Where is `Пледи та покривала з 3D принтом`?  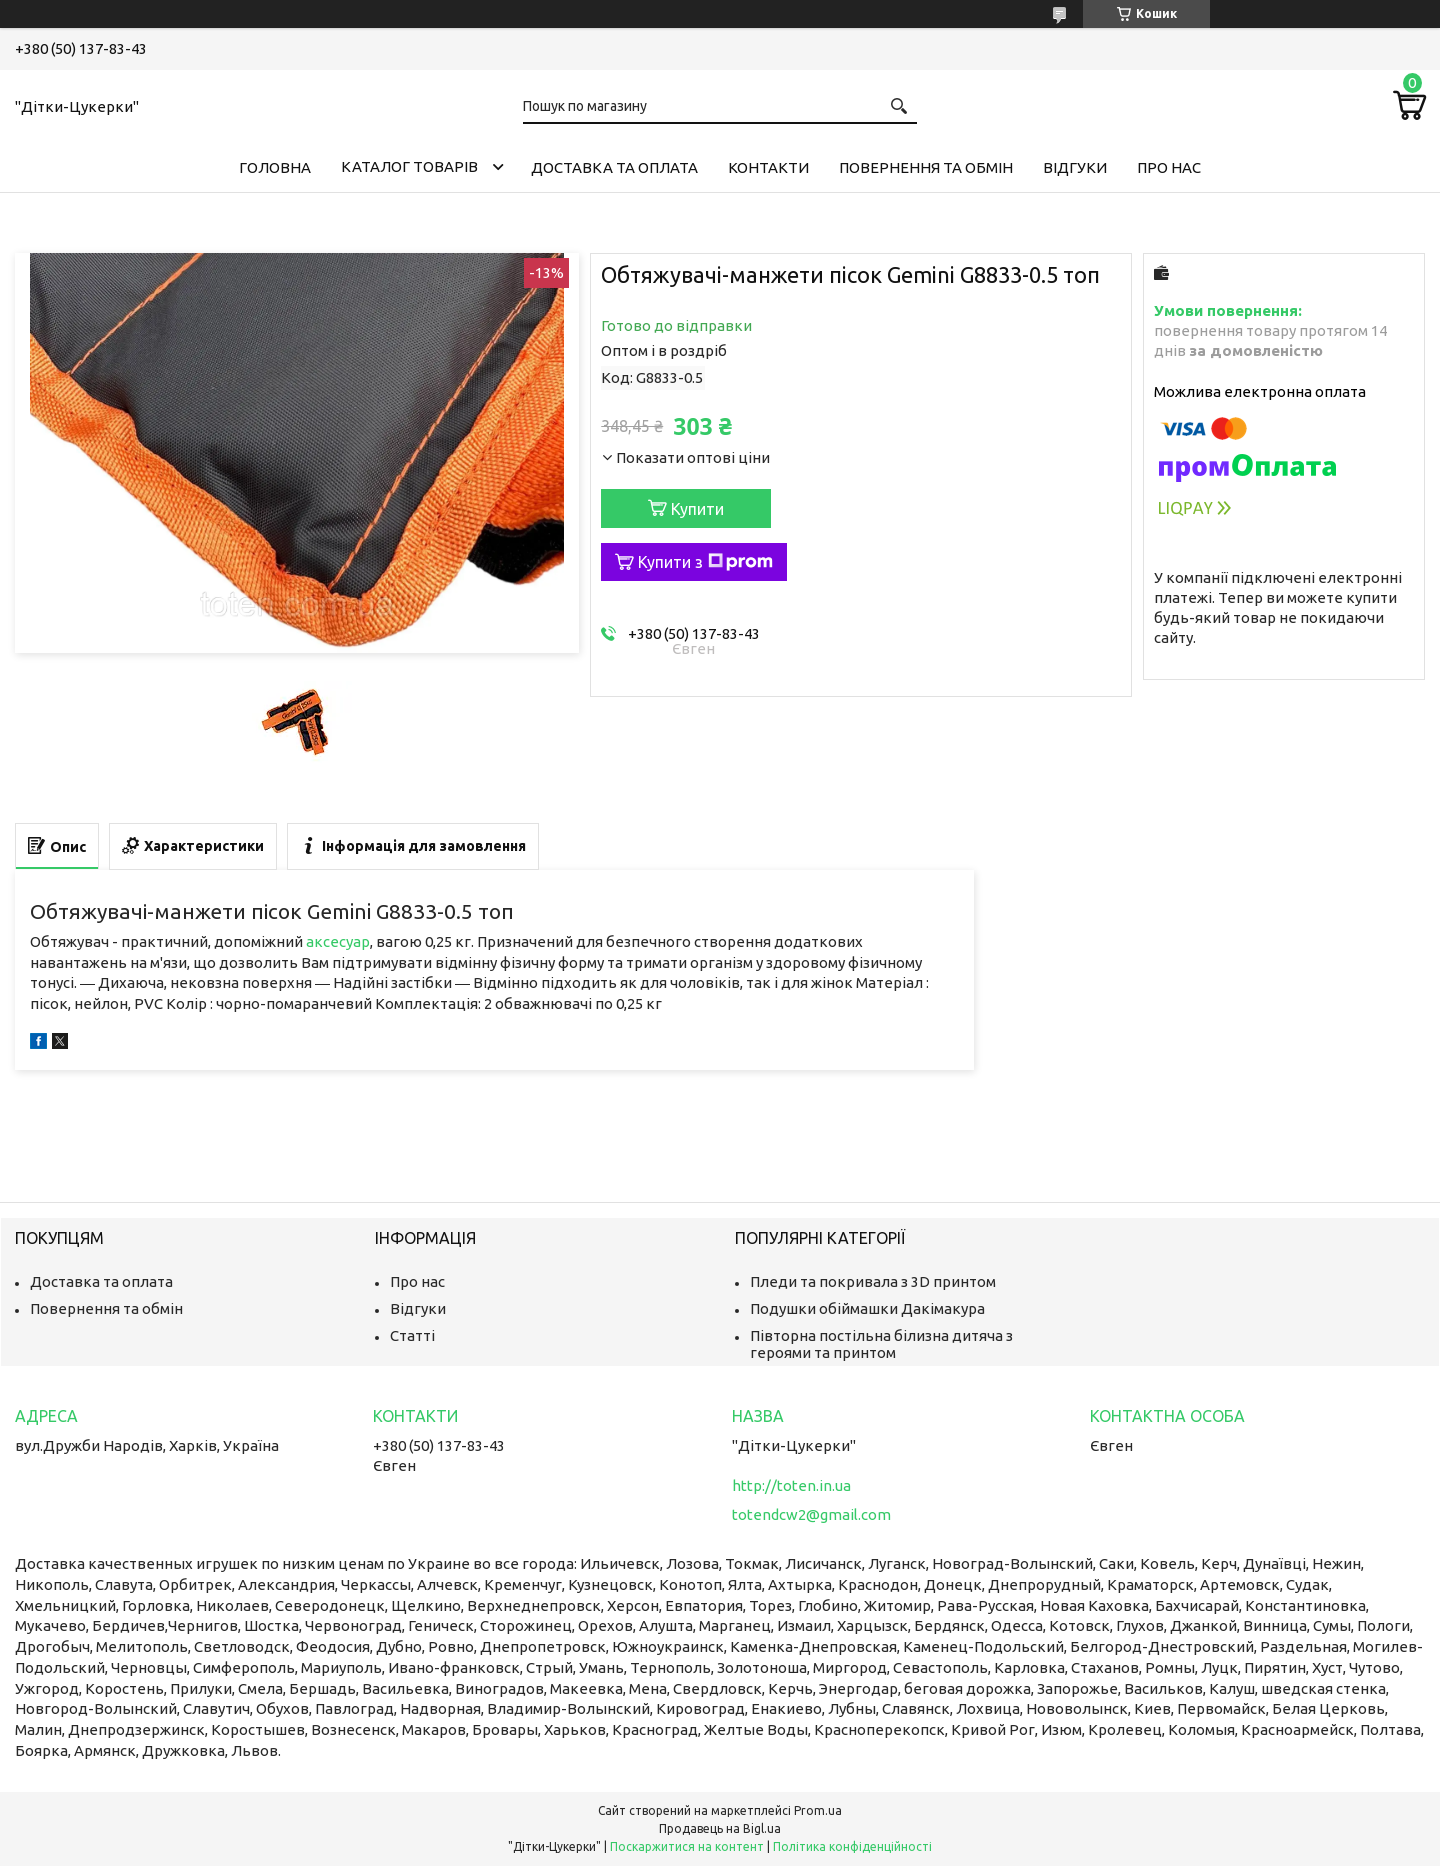 Пледи та покривала з 3D принтом is located at coordinates (873, 1281).